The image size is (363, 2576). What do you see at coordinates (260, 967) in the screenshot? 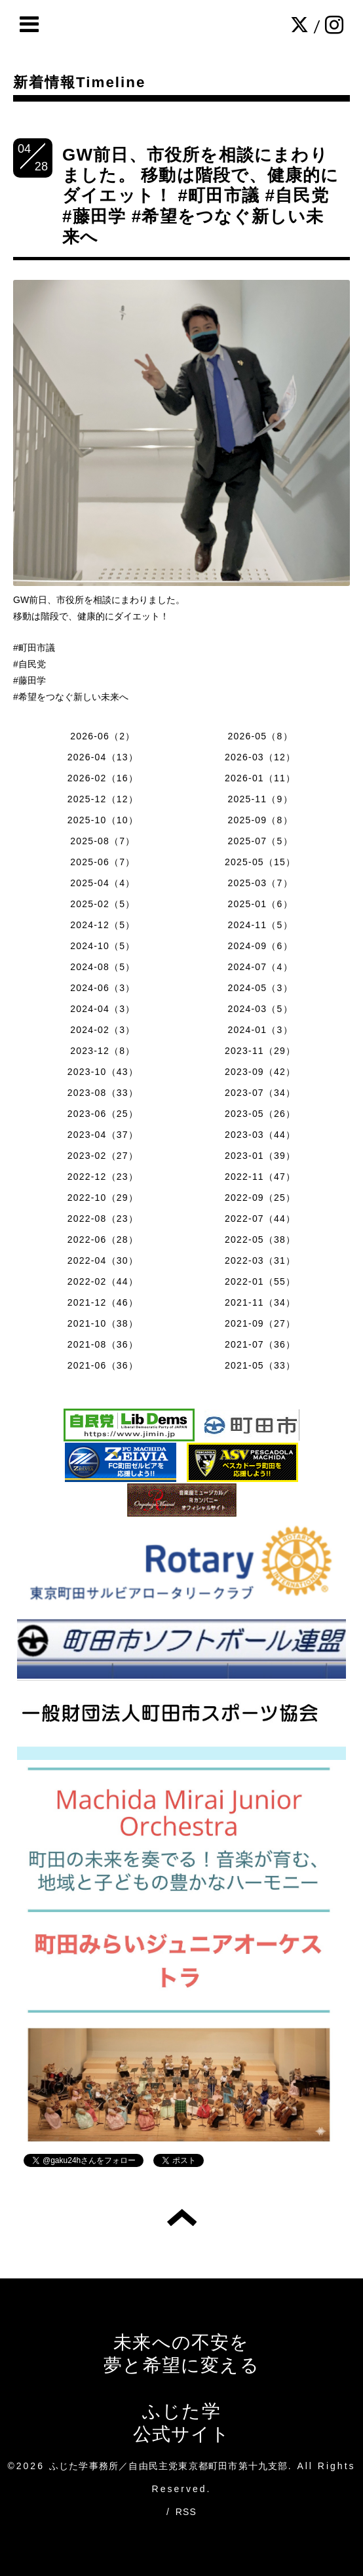
I see `2024-07（4）` at bounding box center [260, 967].